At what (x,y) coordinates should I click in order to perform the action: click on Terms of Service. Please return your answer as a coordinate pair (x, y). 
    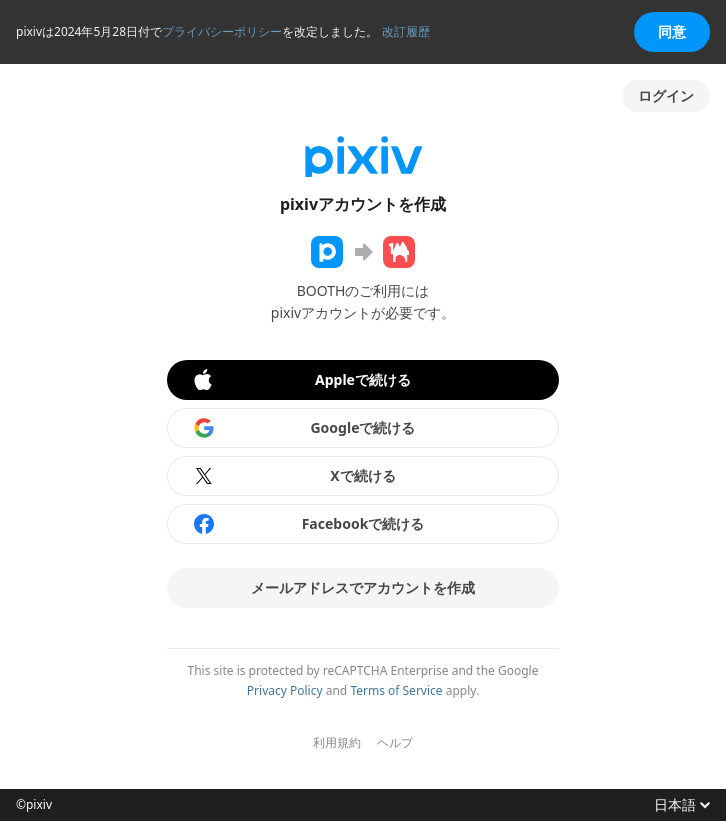
    Looking at the image, I should click on (396, 690).